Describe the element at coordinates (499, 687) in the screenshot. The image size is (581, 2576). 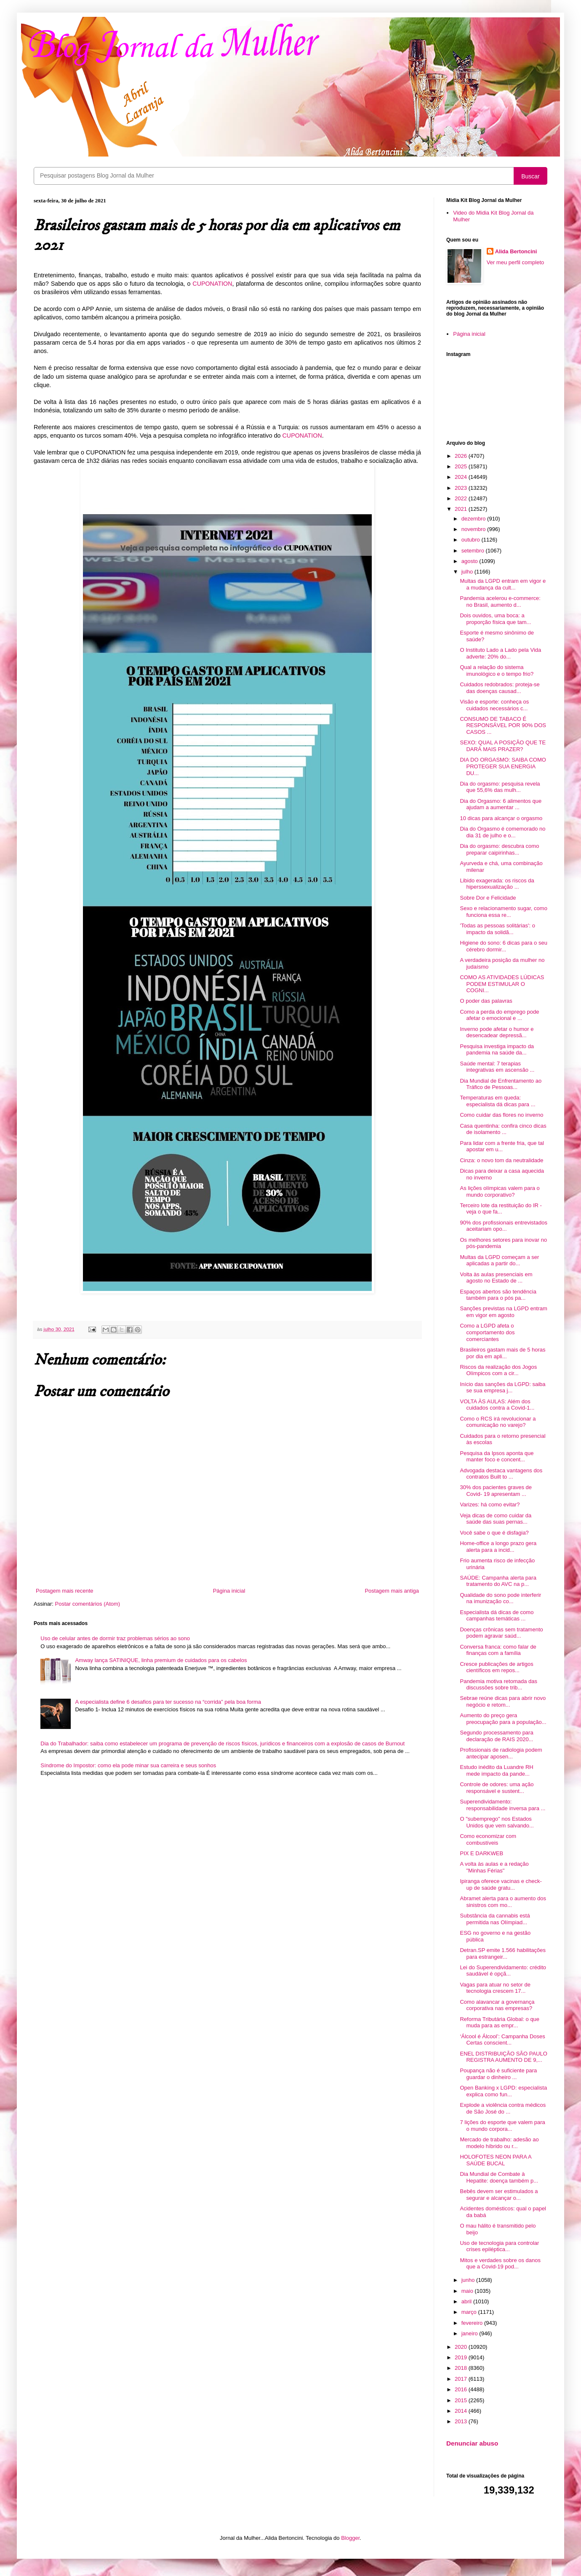
I see `Cuidados redobrados: proteja-se das doenças causad...` at that location.